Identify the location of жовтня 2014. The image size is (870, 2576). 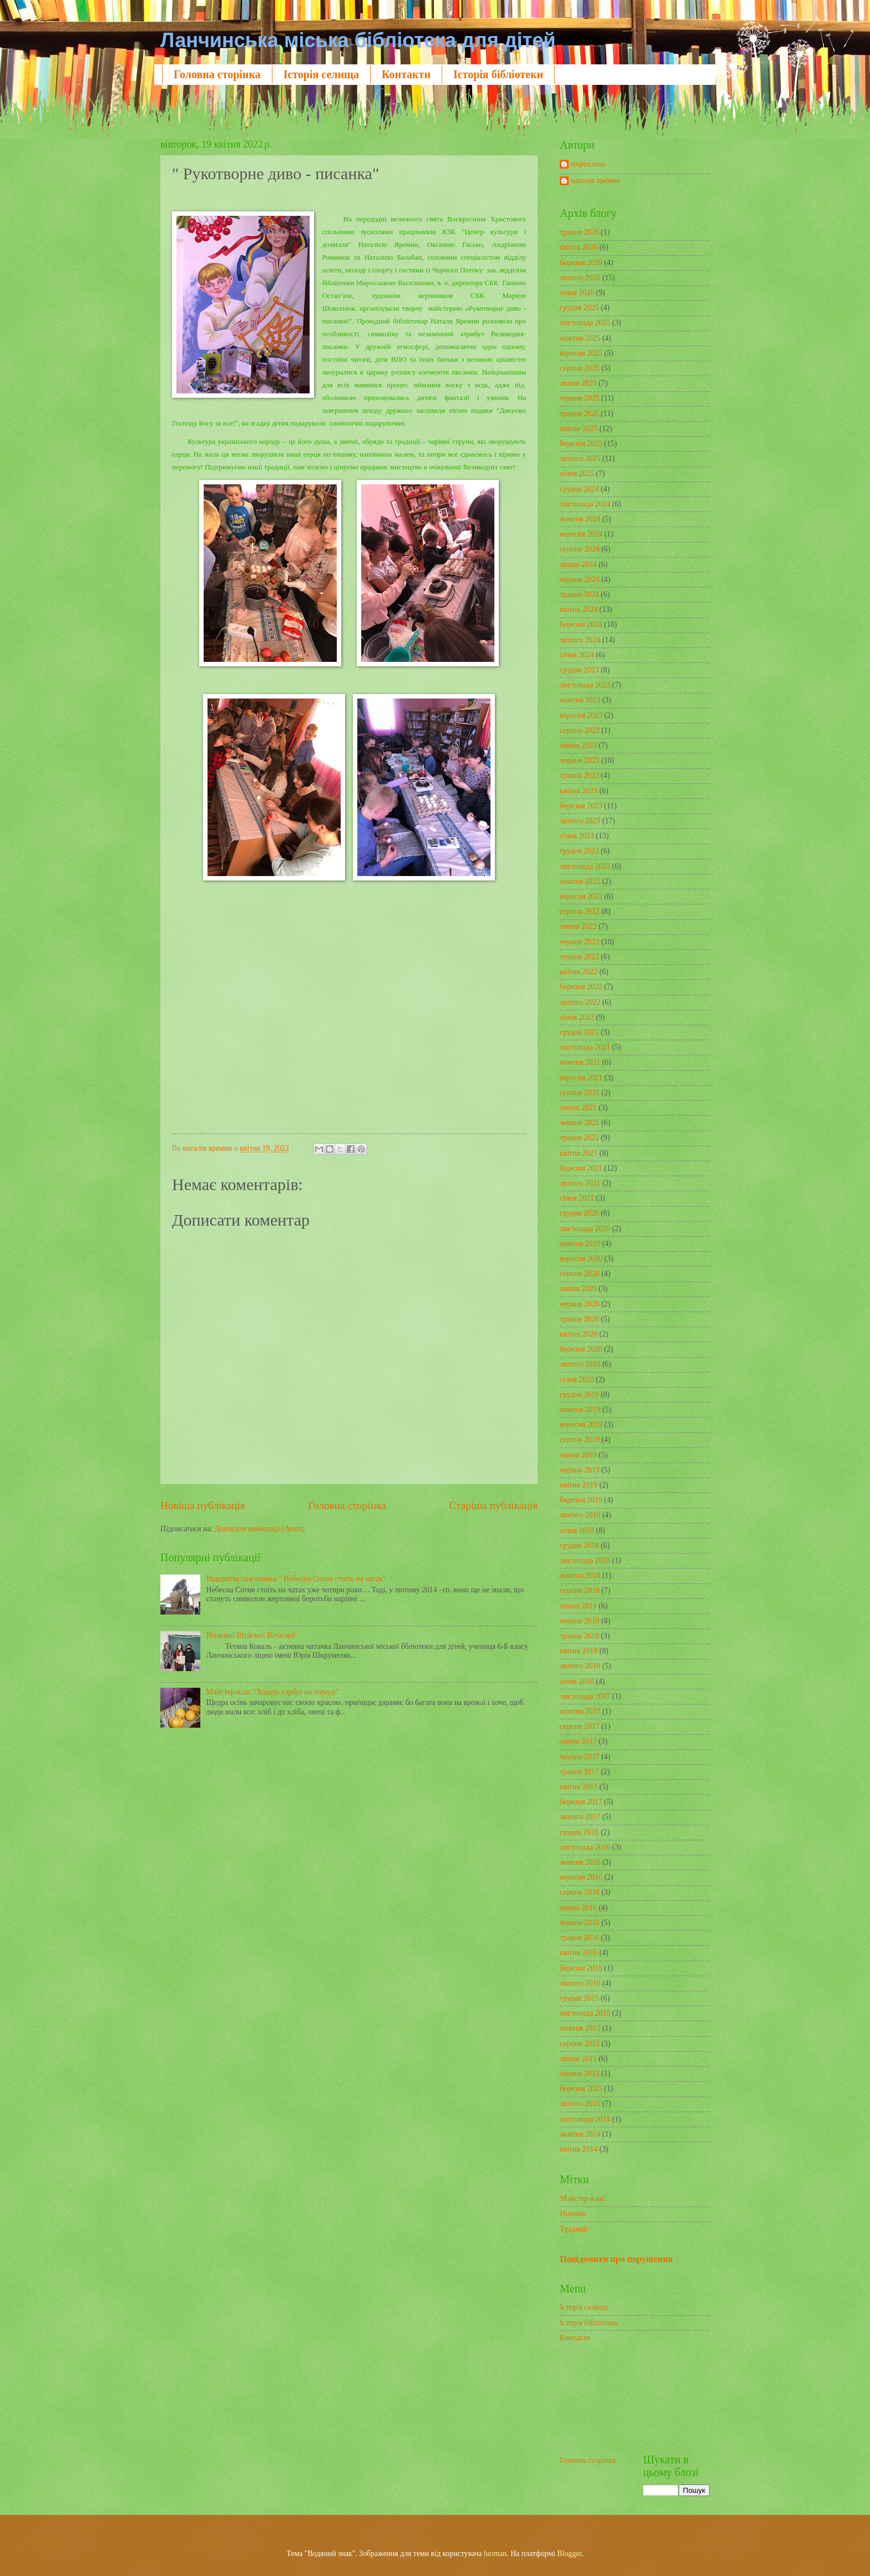
(580, 2134).